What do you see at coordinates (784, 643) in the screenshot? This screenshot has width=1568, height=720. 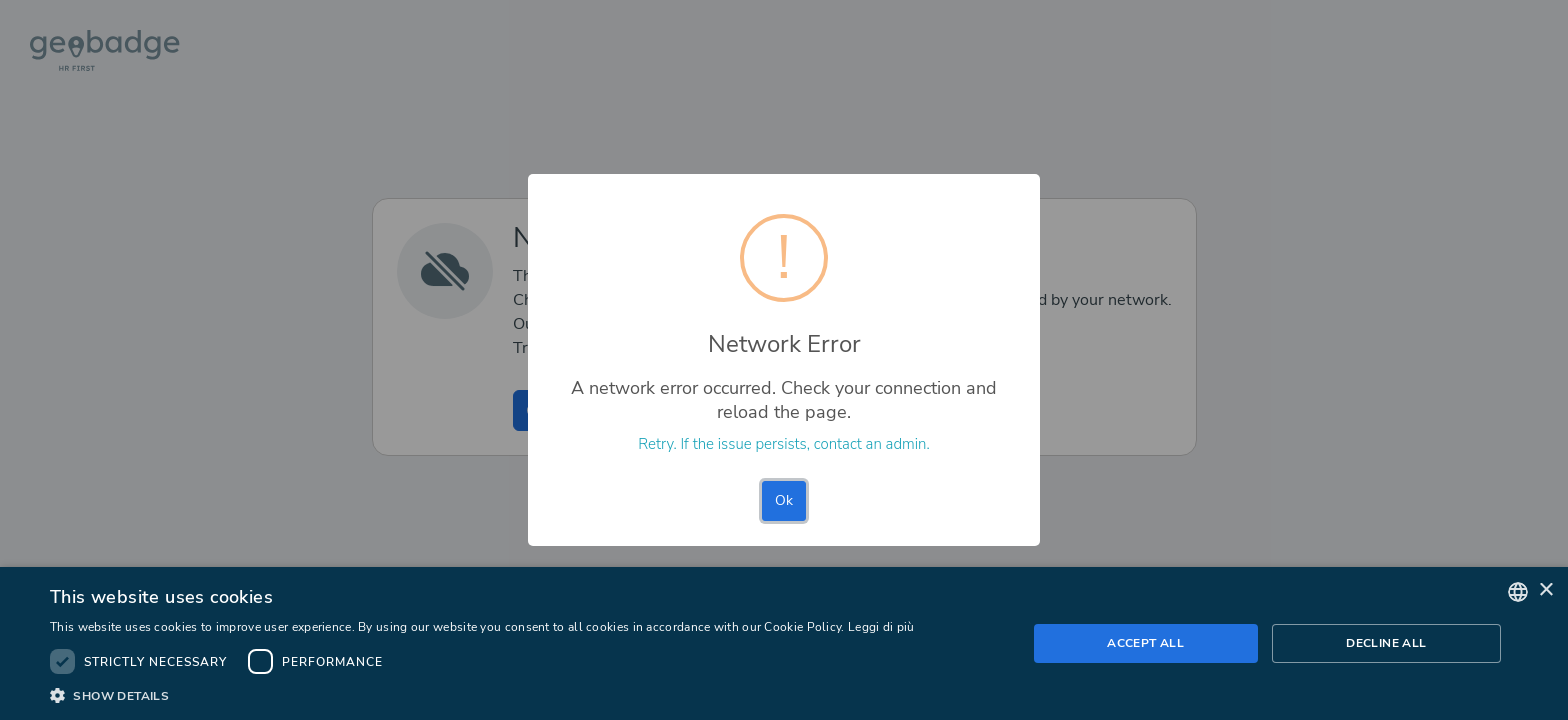 I see `[dialog]` at bounding box center [784, 643].